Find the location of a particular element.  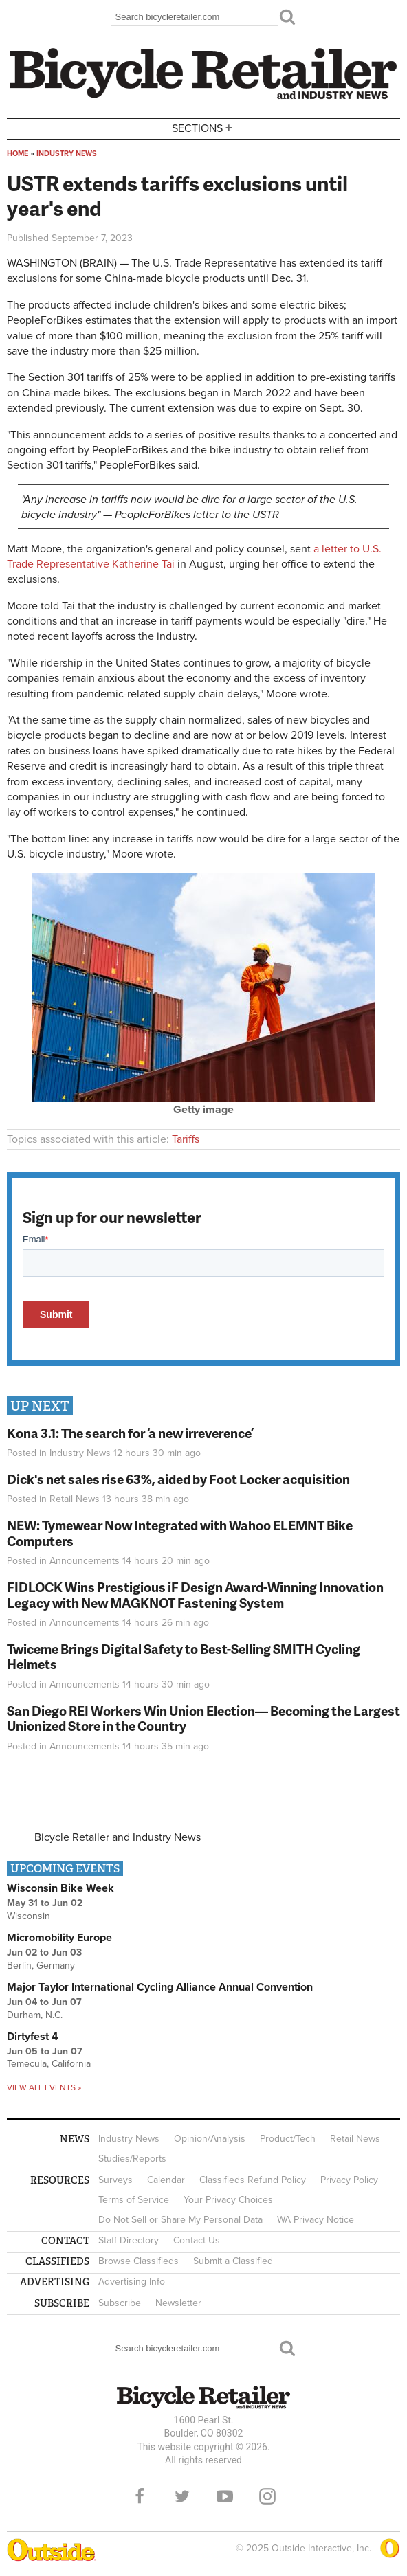

Privacy Policy is located at coordinates (349, 2180).